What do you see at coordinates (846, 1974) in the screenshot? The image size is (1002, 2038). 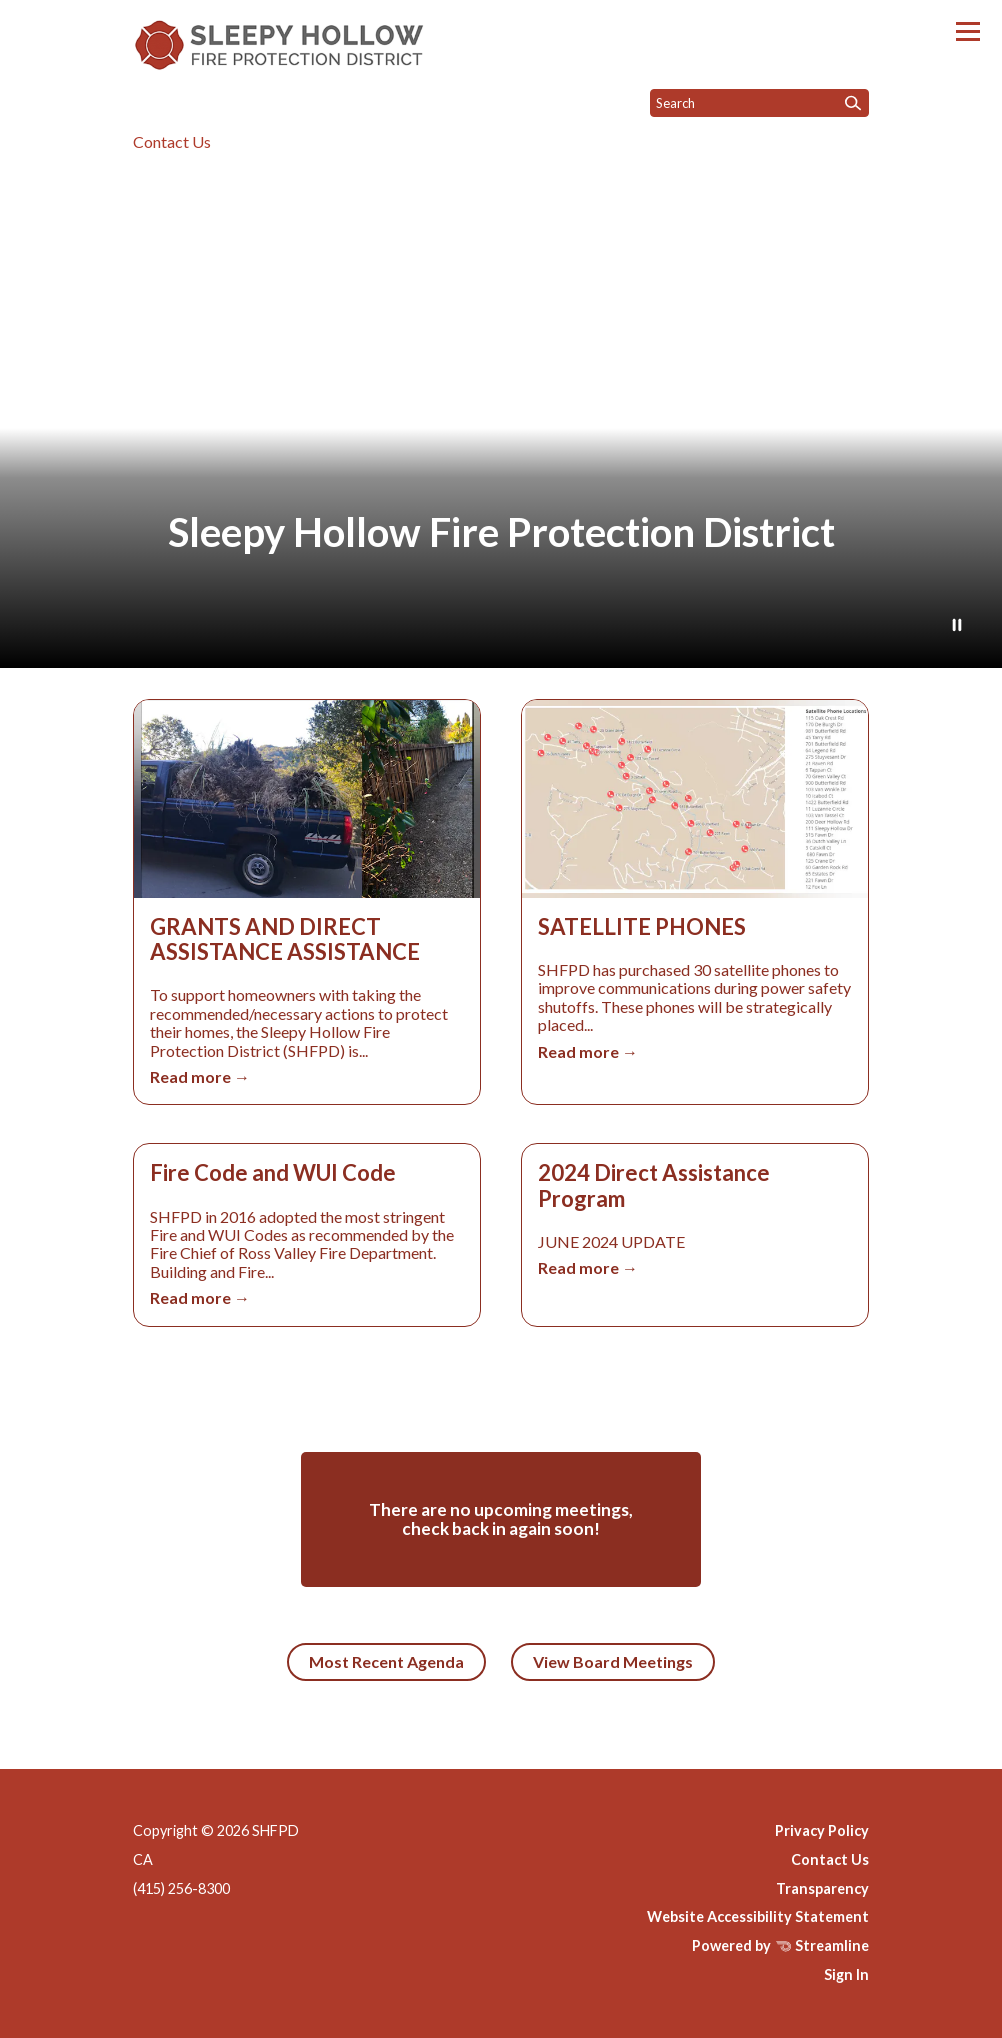 I see `Sign In` at bounding box center [846, 1974].